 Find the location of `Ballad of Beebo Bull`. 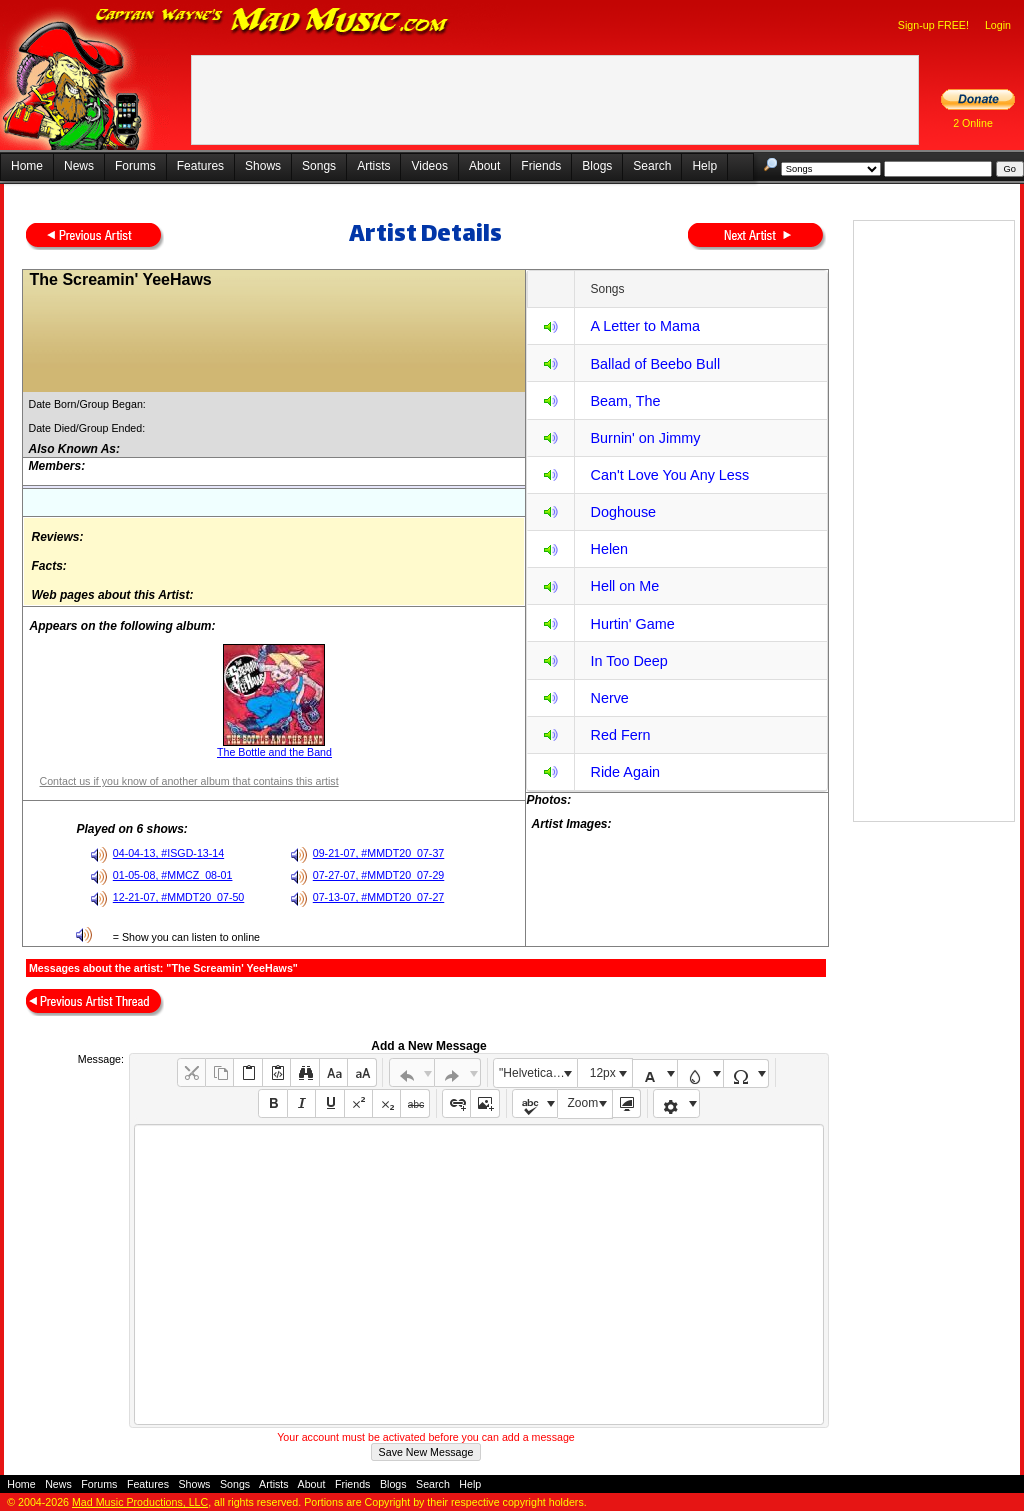

Ballad of Beebo Bull is located at coordinates (655, 364).